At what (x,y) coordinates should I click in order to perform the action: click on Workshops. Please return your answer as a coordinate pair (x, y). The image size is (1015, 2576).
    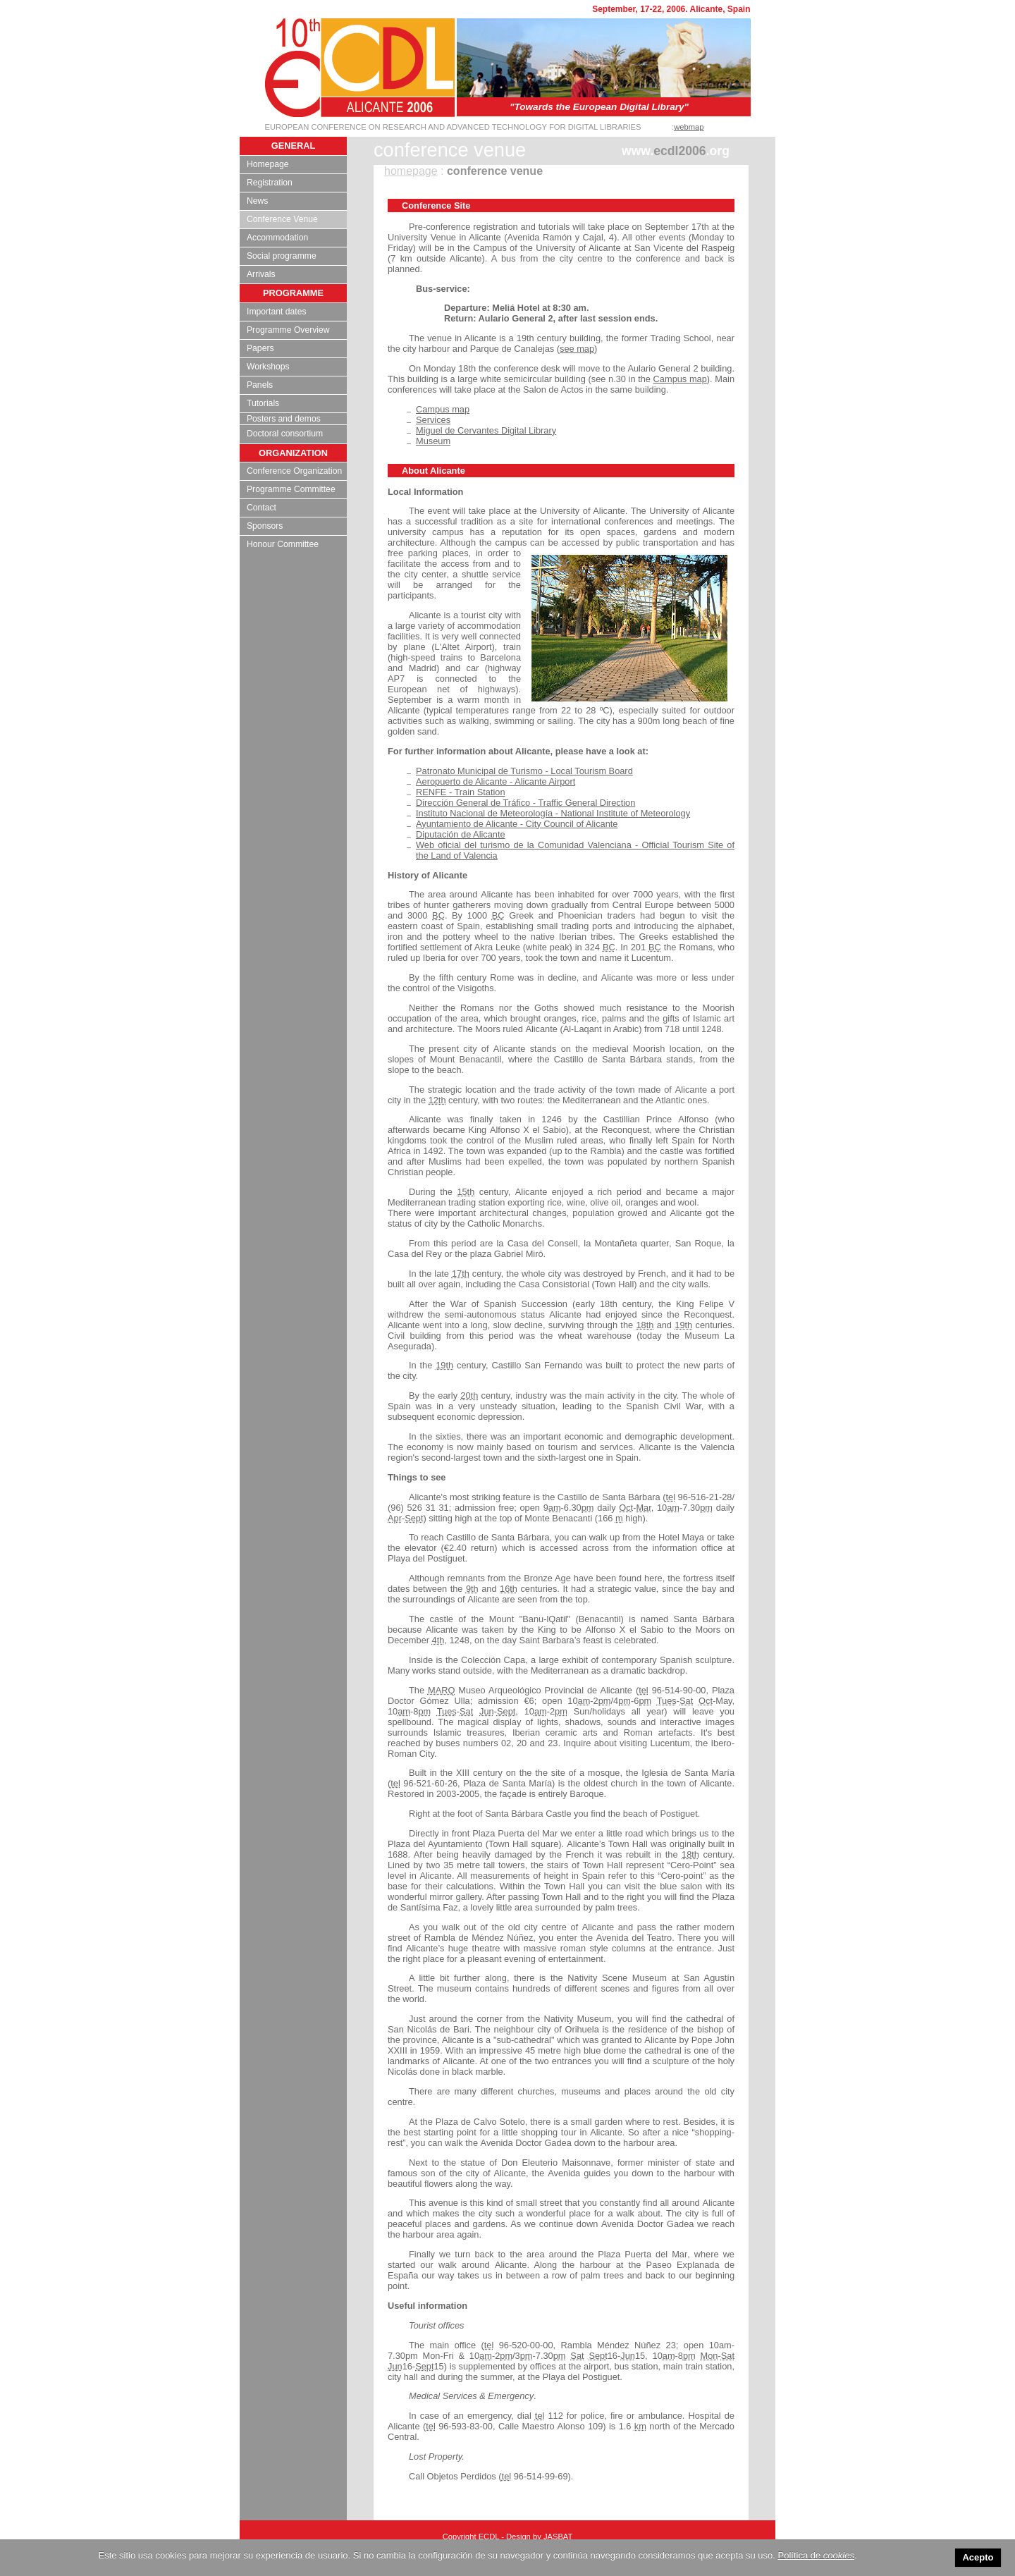
    Looking at the image, I should click on (268, 367).